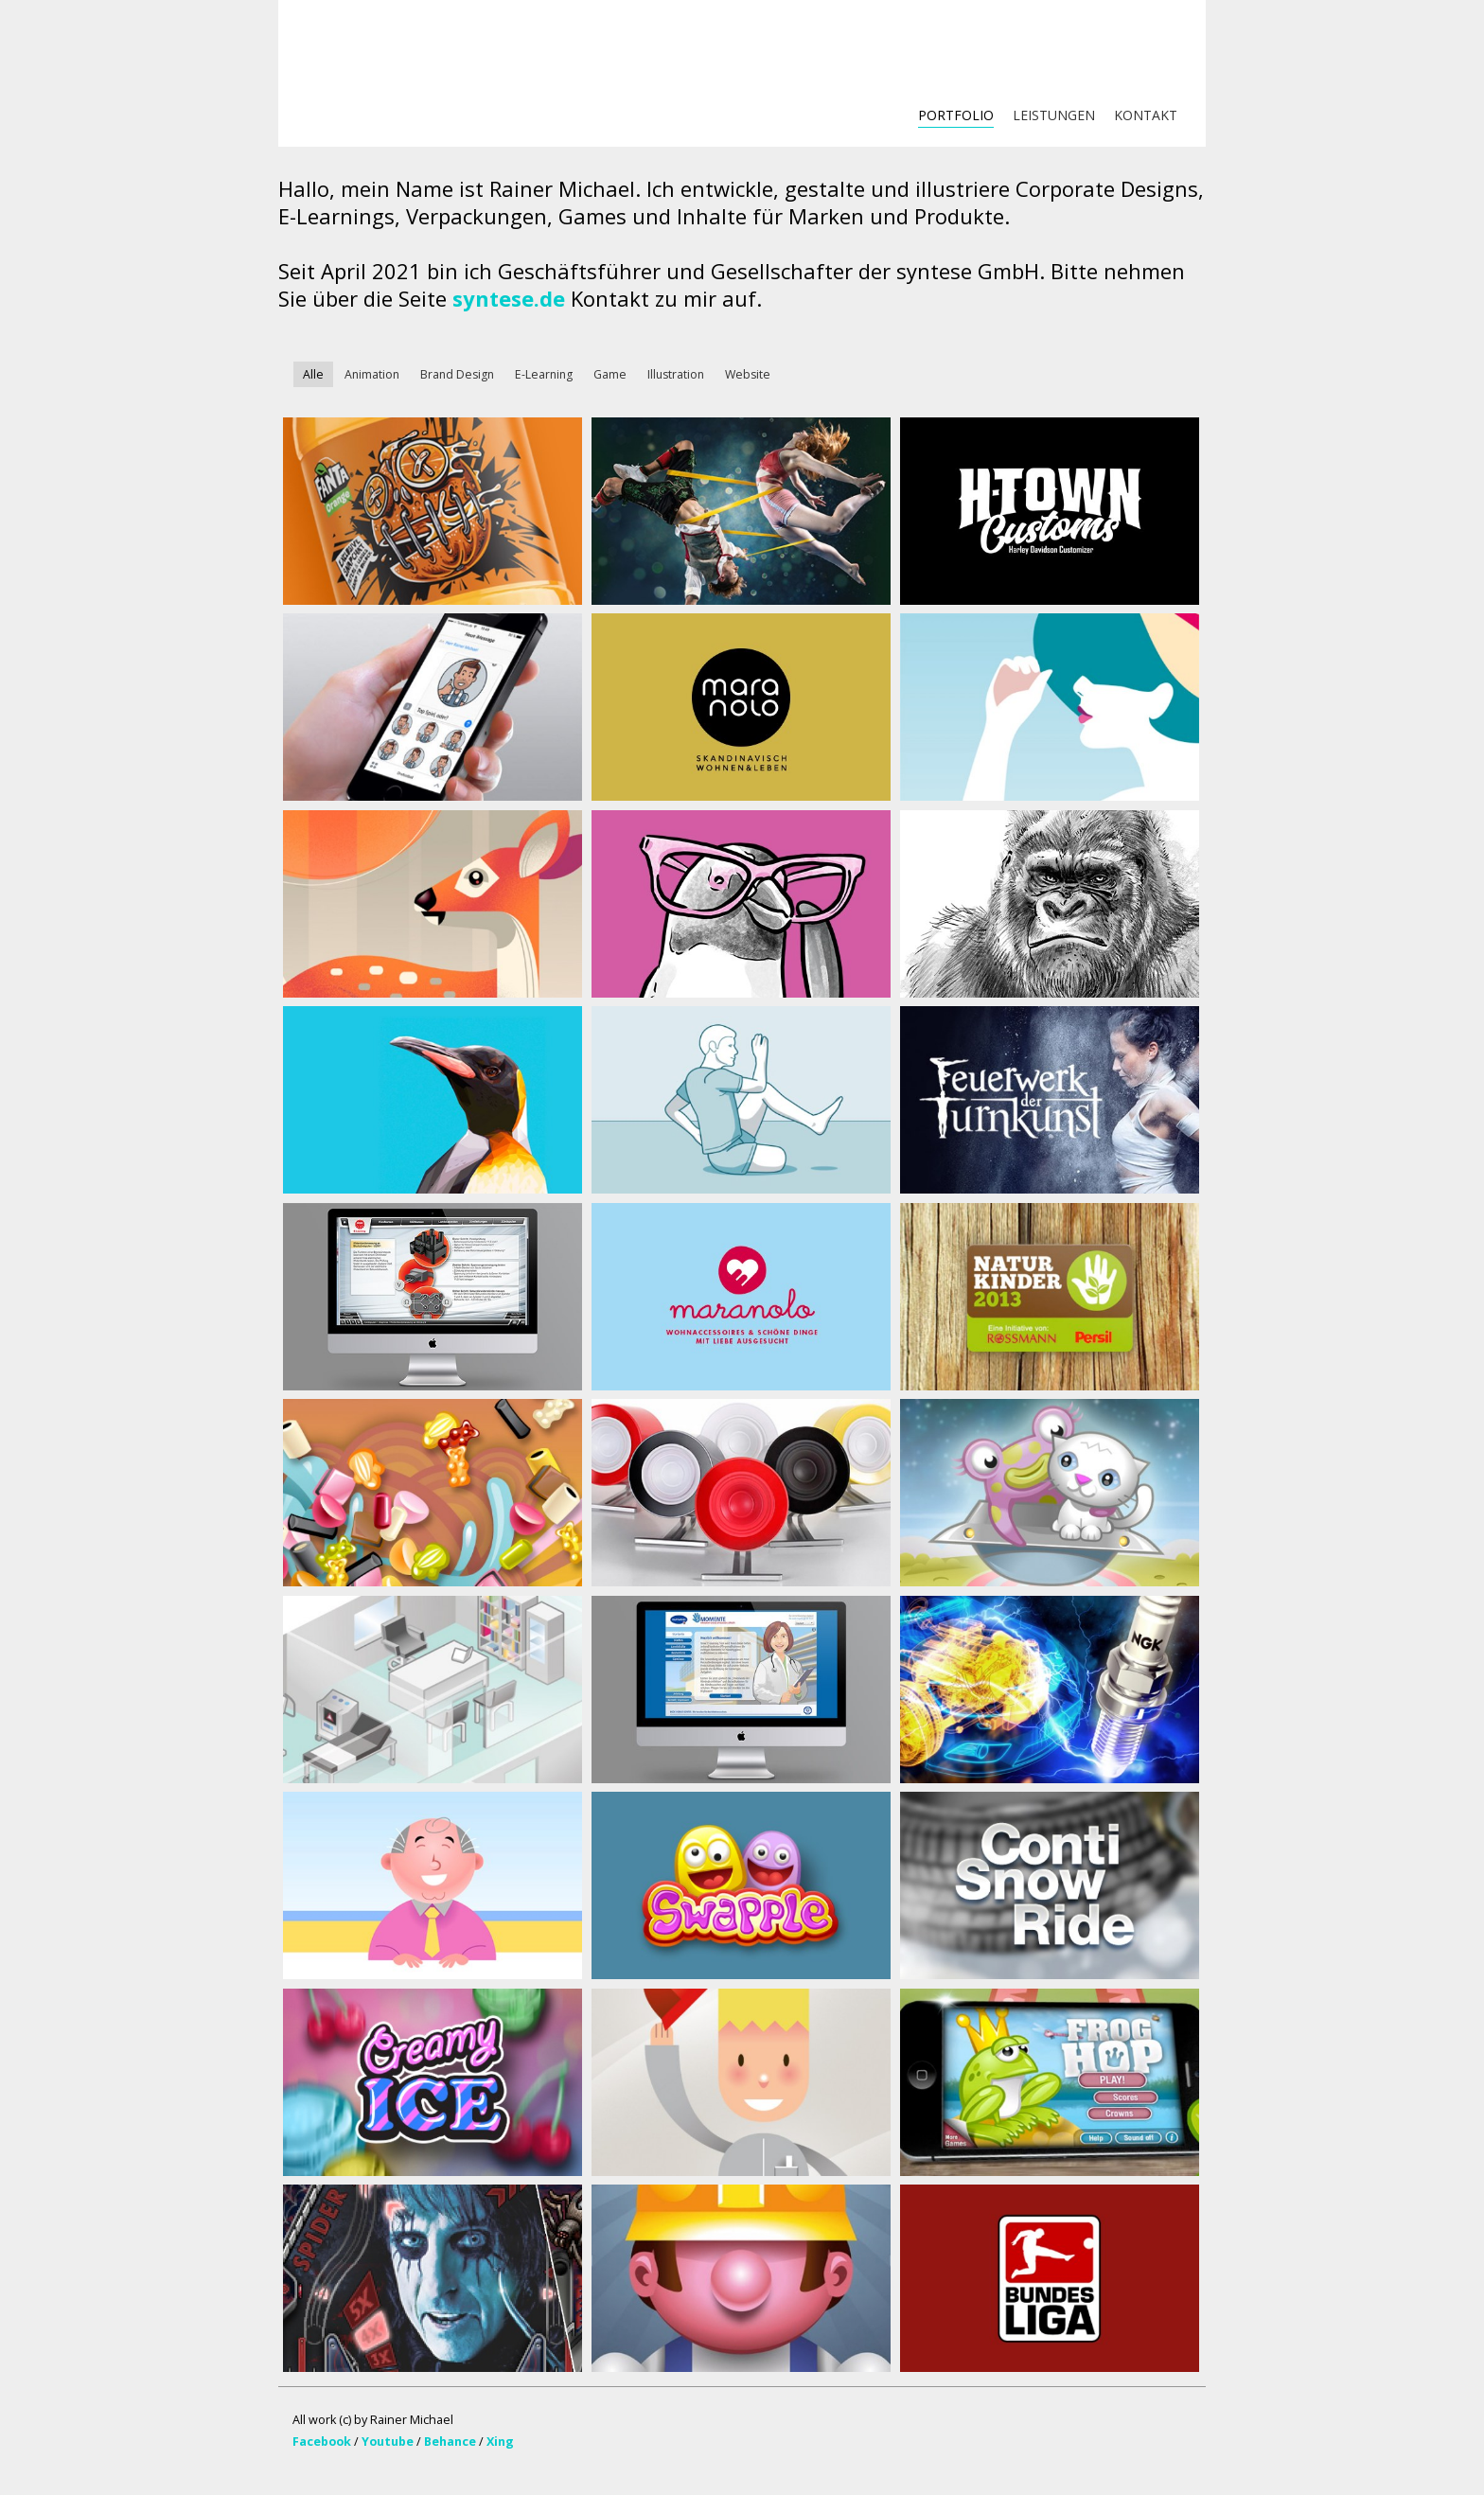  Describe the element at coordinates (956, 115) in the screenshot. I see `PORTFOLIO` at that location.